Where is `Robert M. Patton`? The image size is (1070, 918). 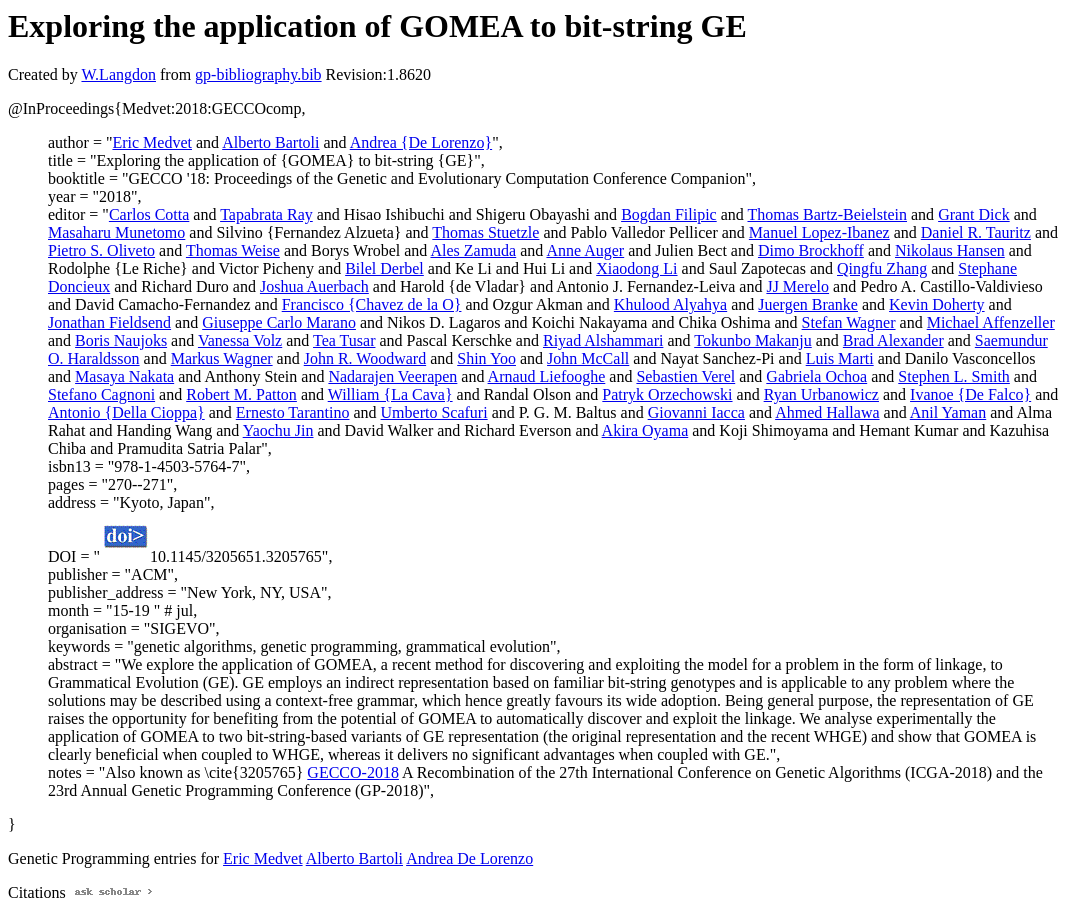
Robert M. Patton is located at coordinates (241, 394).